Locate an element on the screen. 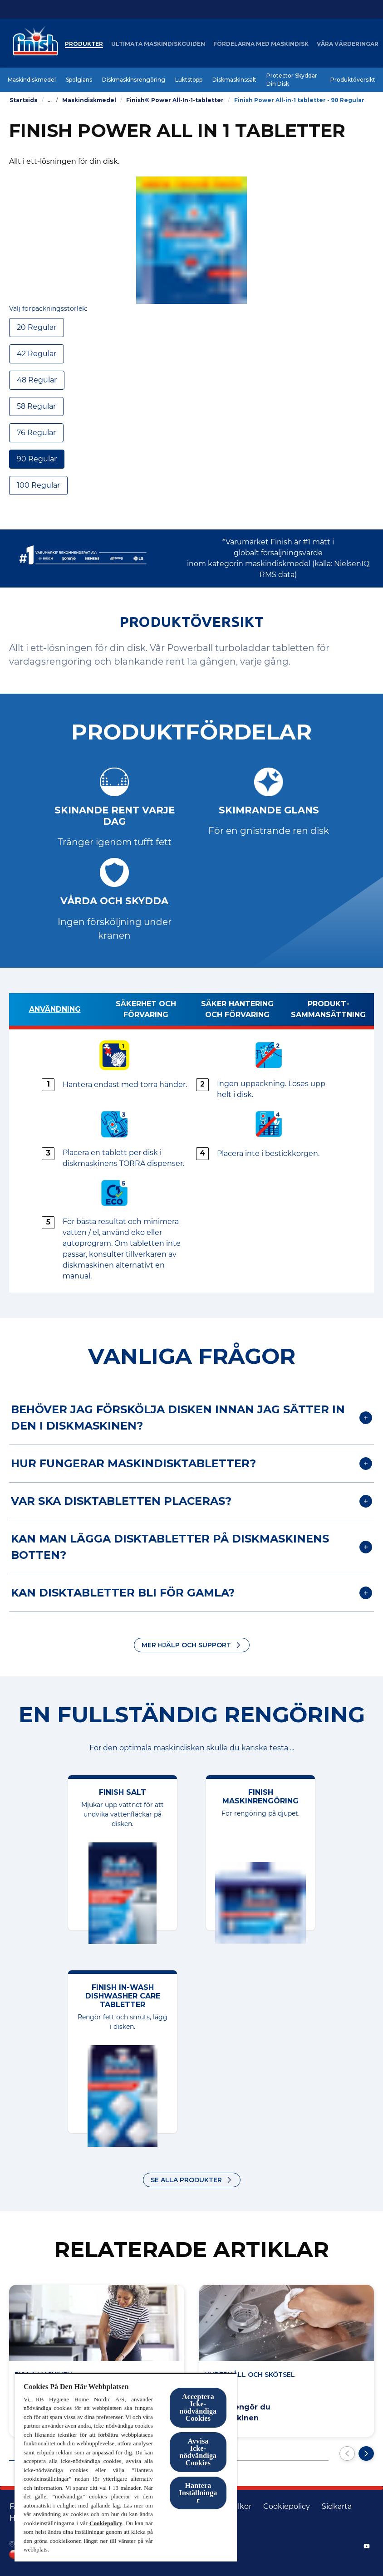  [Maskindiskmedel] is located at coordinates (31, 79).